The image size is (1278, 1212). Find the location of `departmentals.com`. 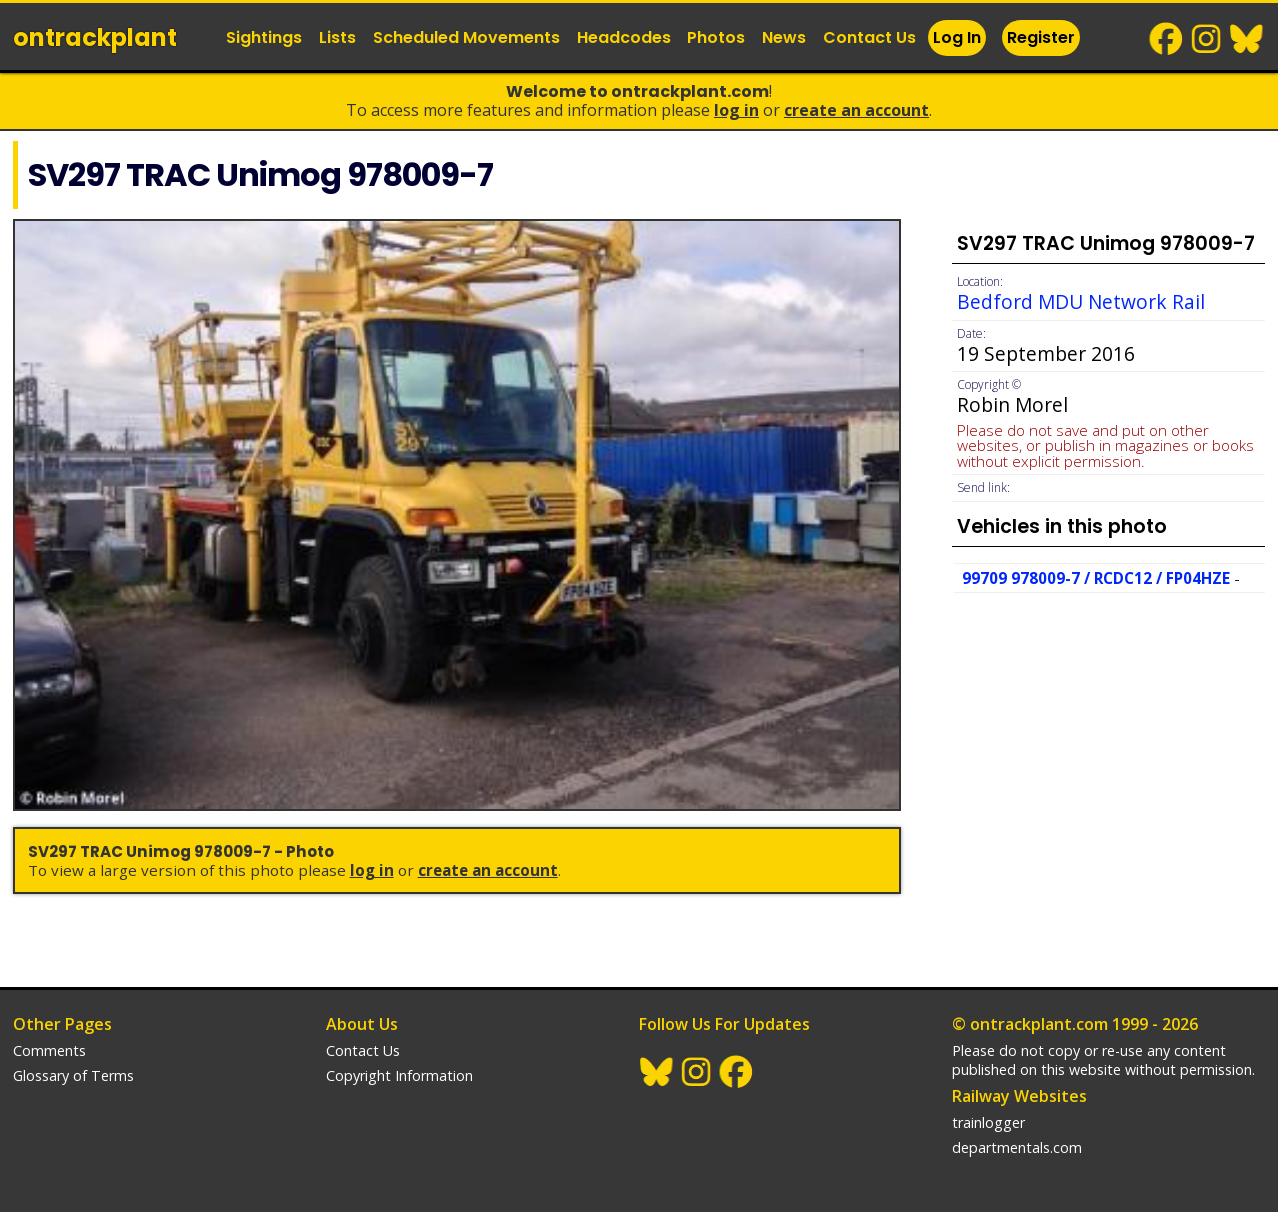

departmentals.com is located at coordinates (1017, 1147).